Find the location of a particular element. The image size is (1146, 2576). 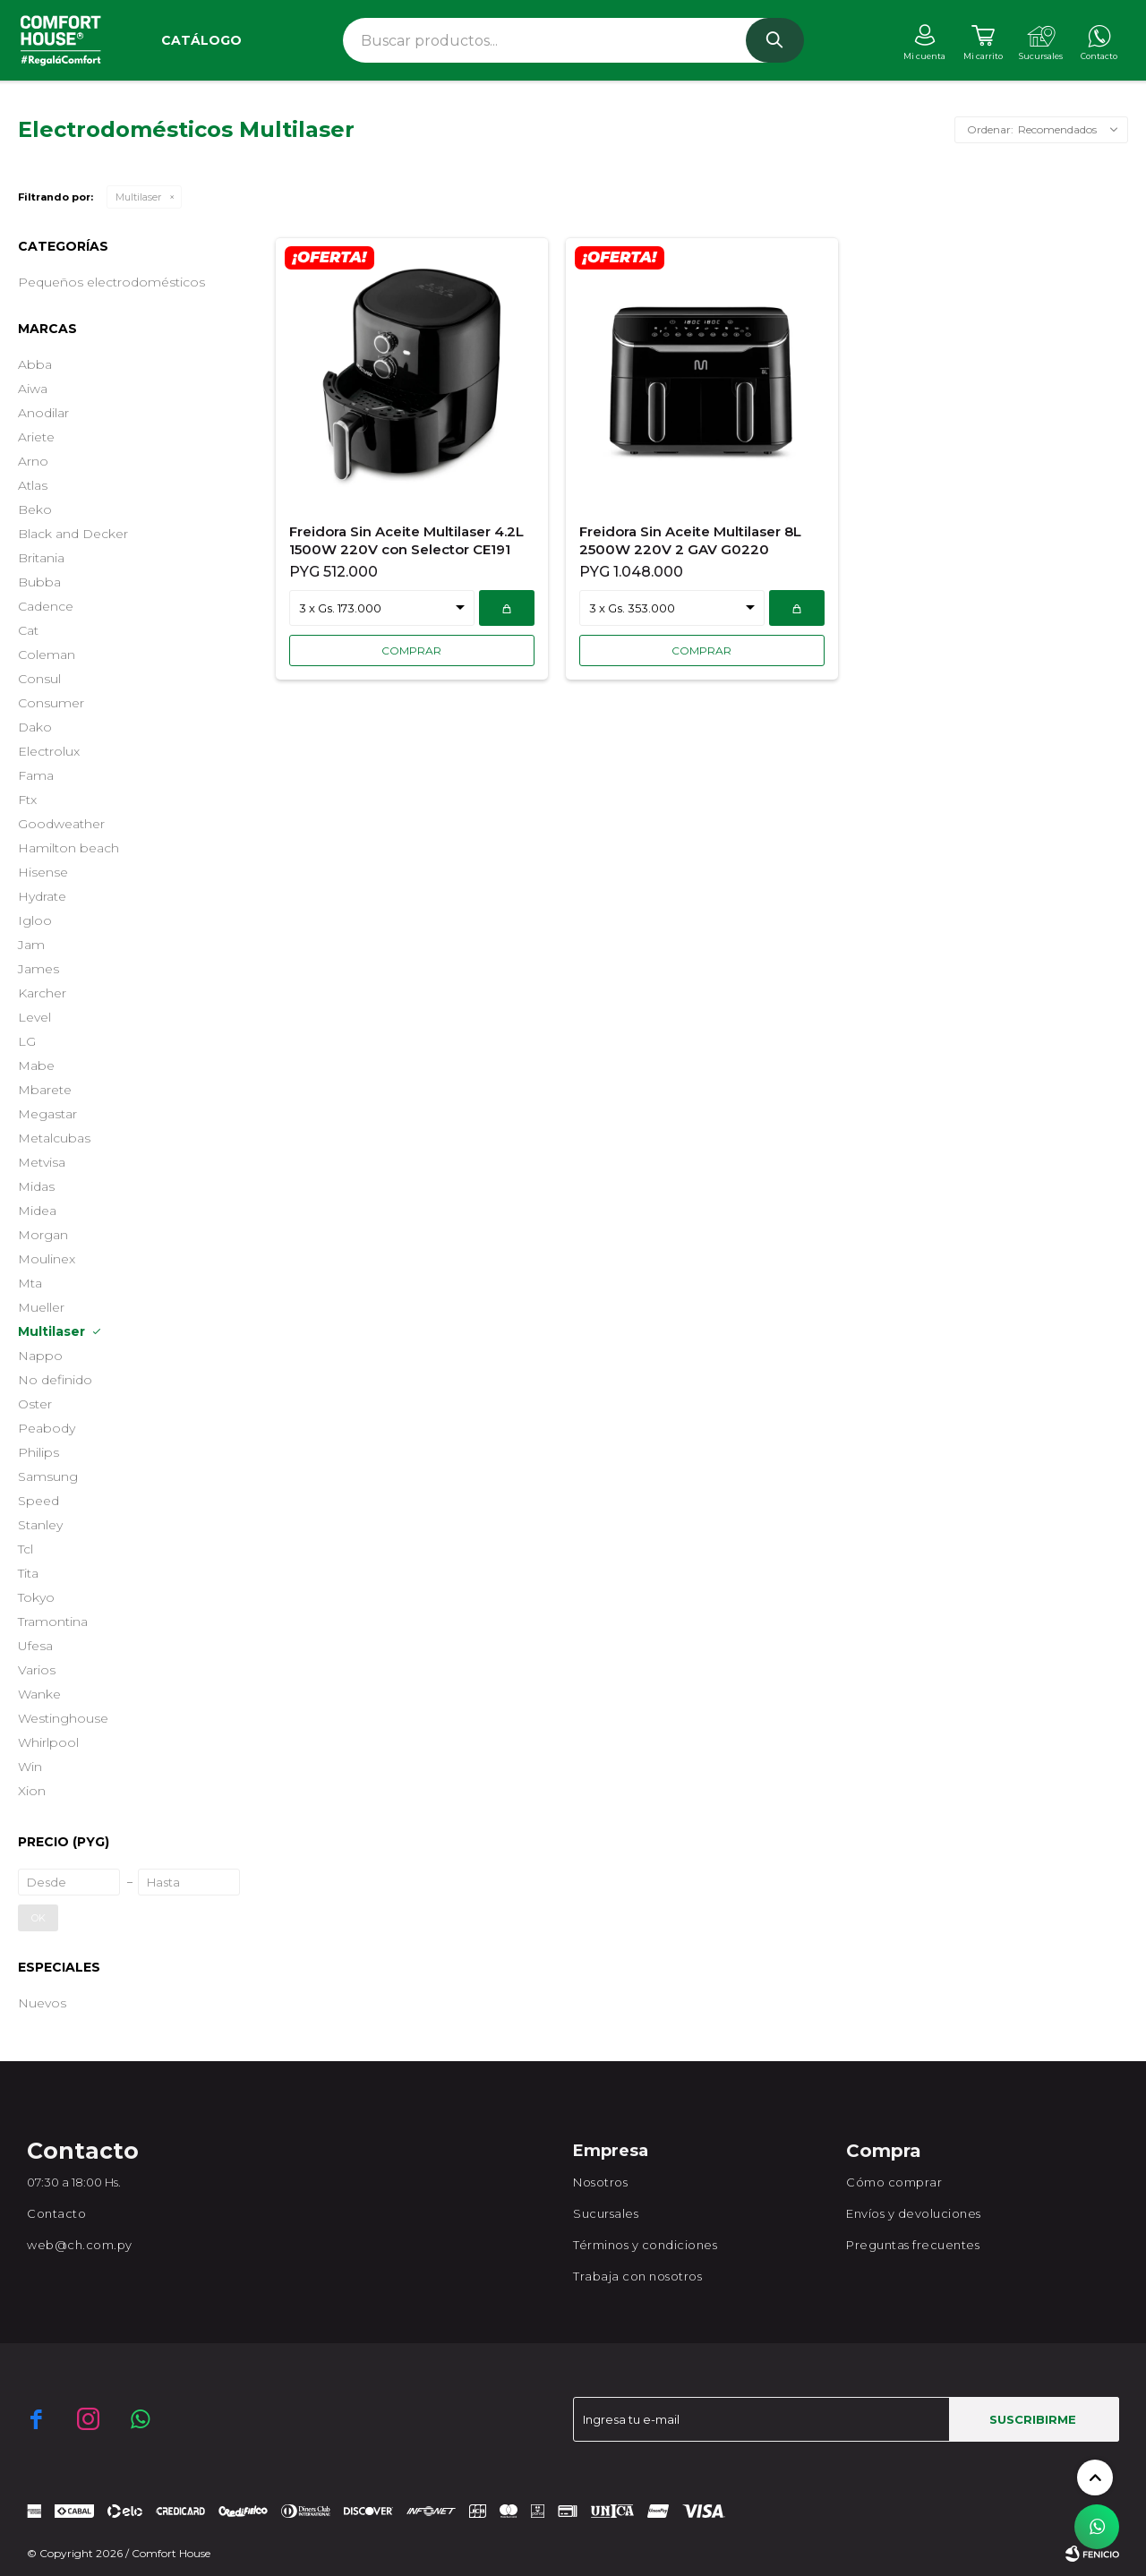

Contacto is located at coordinates (56, 2213).